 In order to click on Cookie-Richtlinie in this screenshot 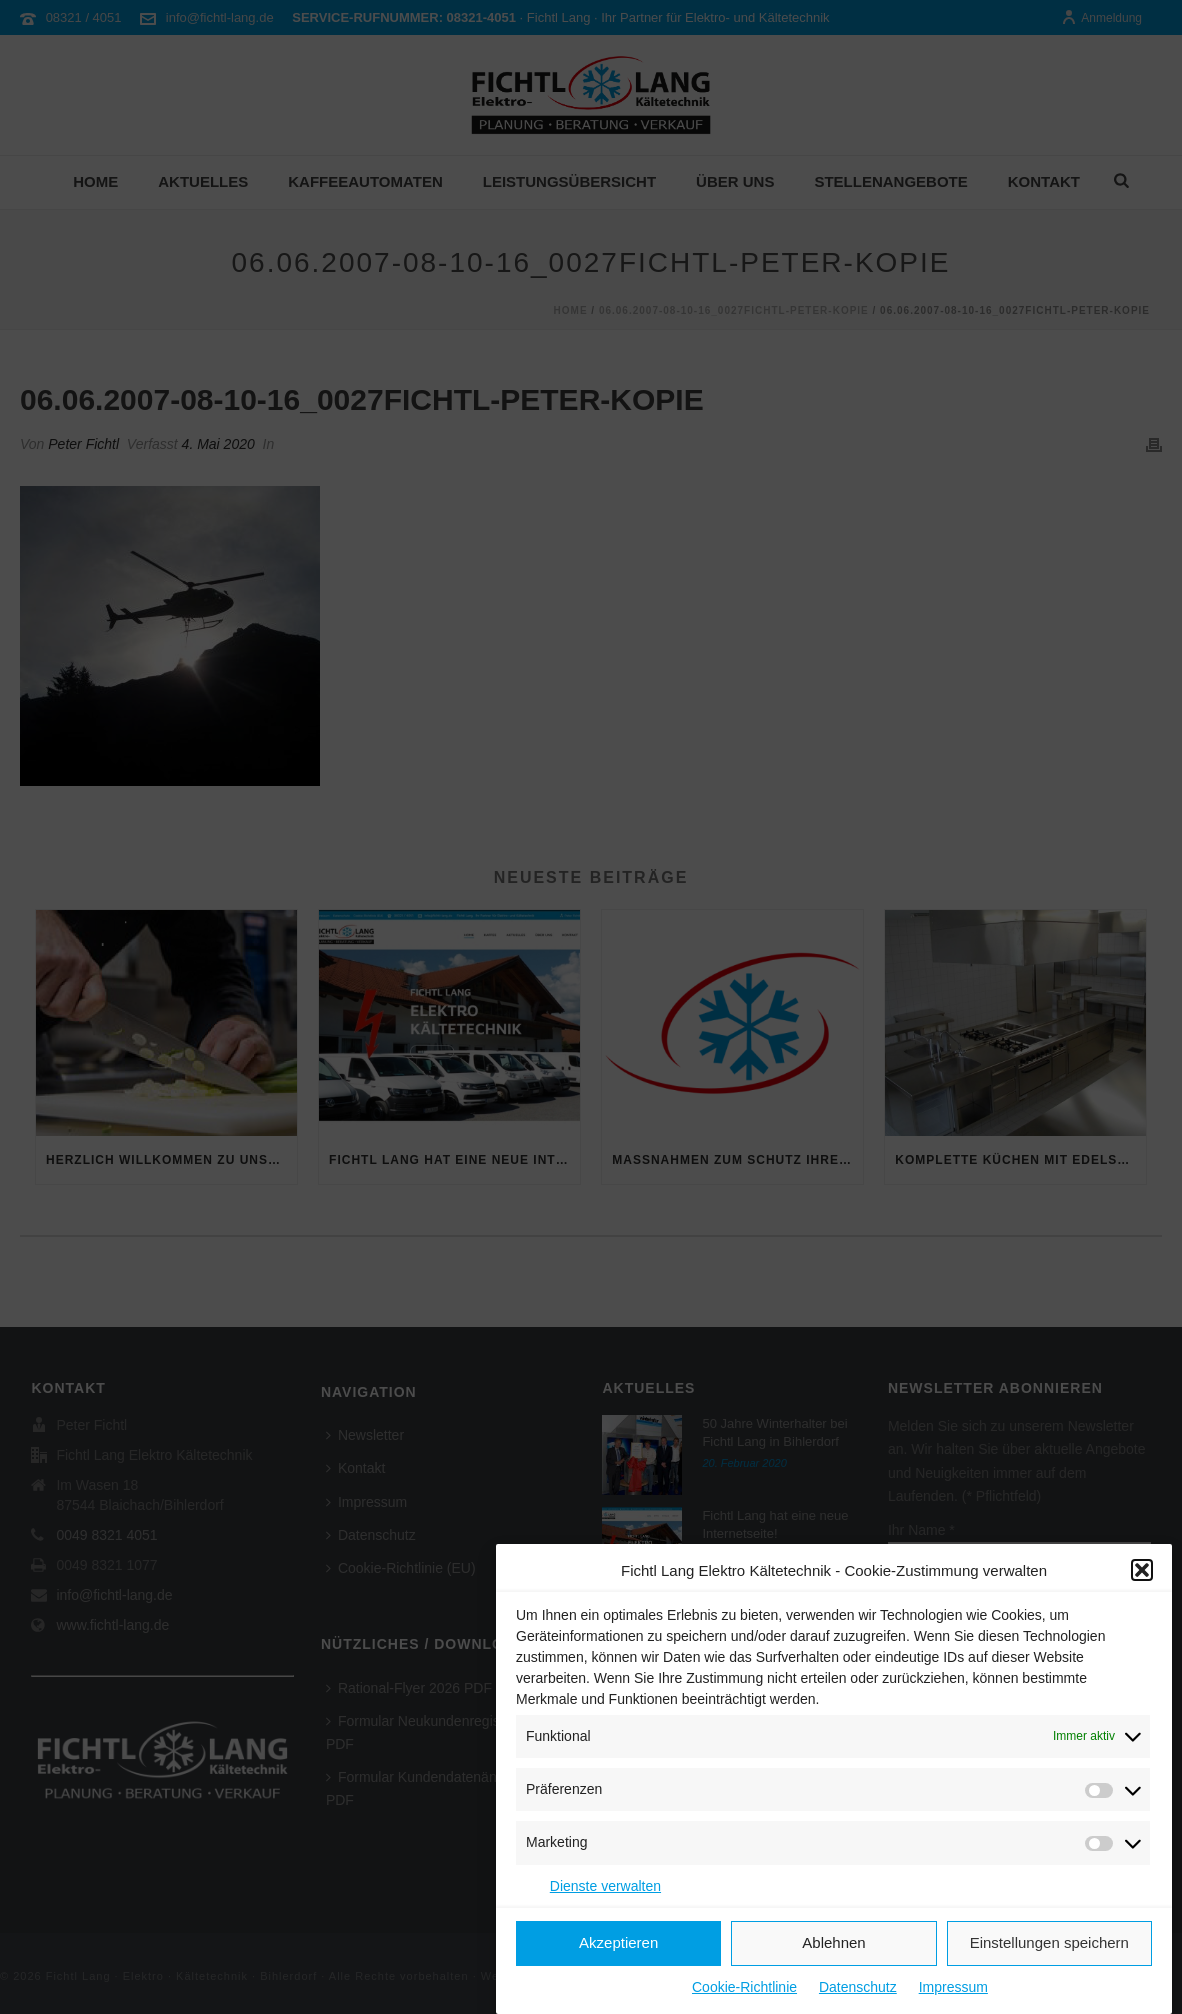, I will do `click(744, 1991)`.